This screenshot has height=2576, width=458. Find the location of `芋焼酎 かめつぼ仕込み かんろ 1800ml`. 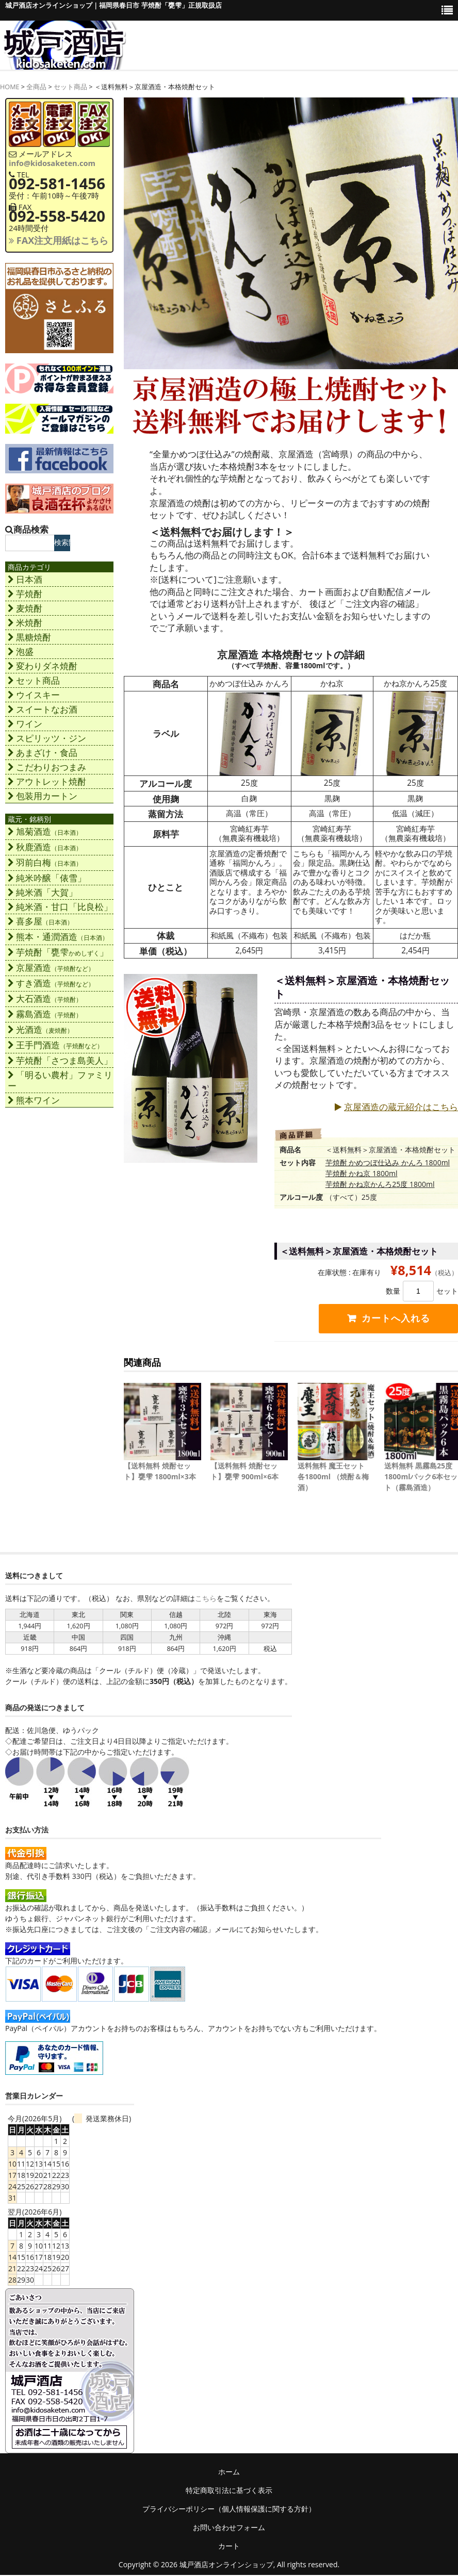

芋焼酎 かめつぼ仕込み かんろ 1800ml is located at coordinates (387, 1162).